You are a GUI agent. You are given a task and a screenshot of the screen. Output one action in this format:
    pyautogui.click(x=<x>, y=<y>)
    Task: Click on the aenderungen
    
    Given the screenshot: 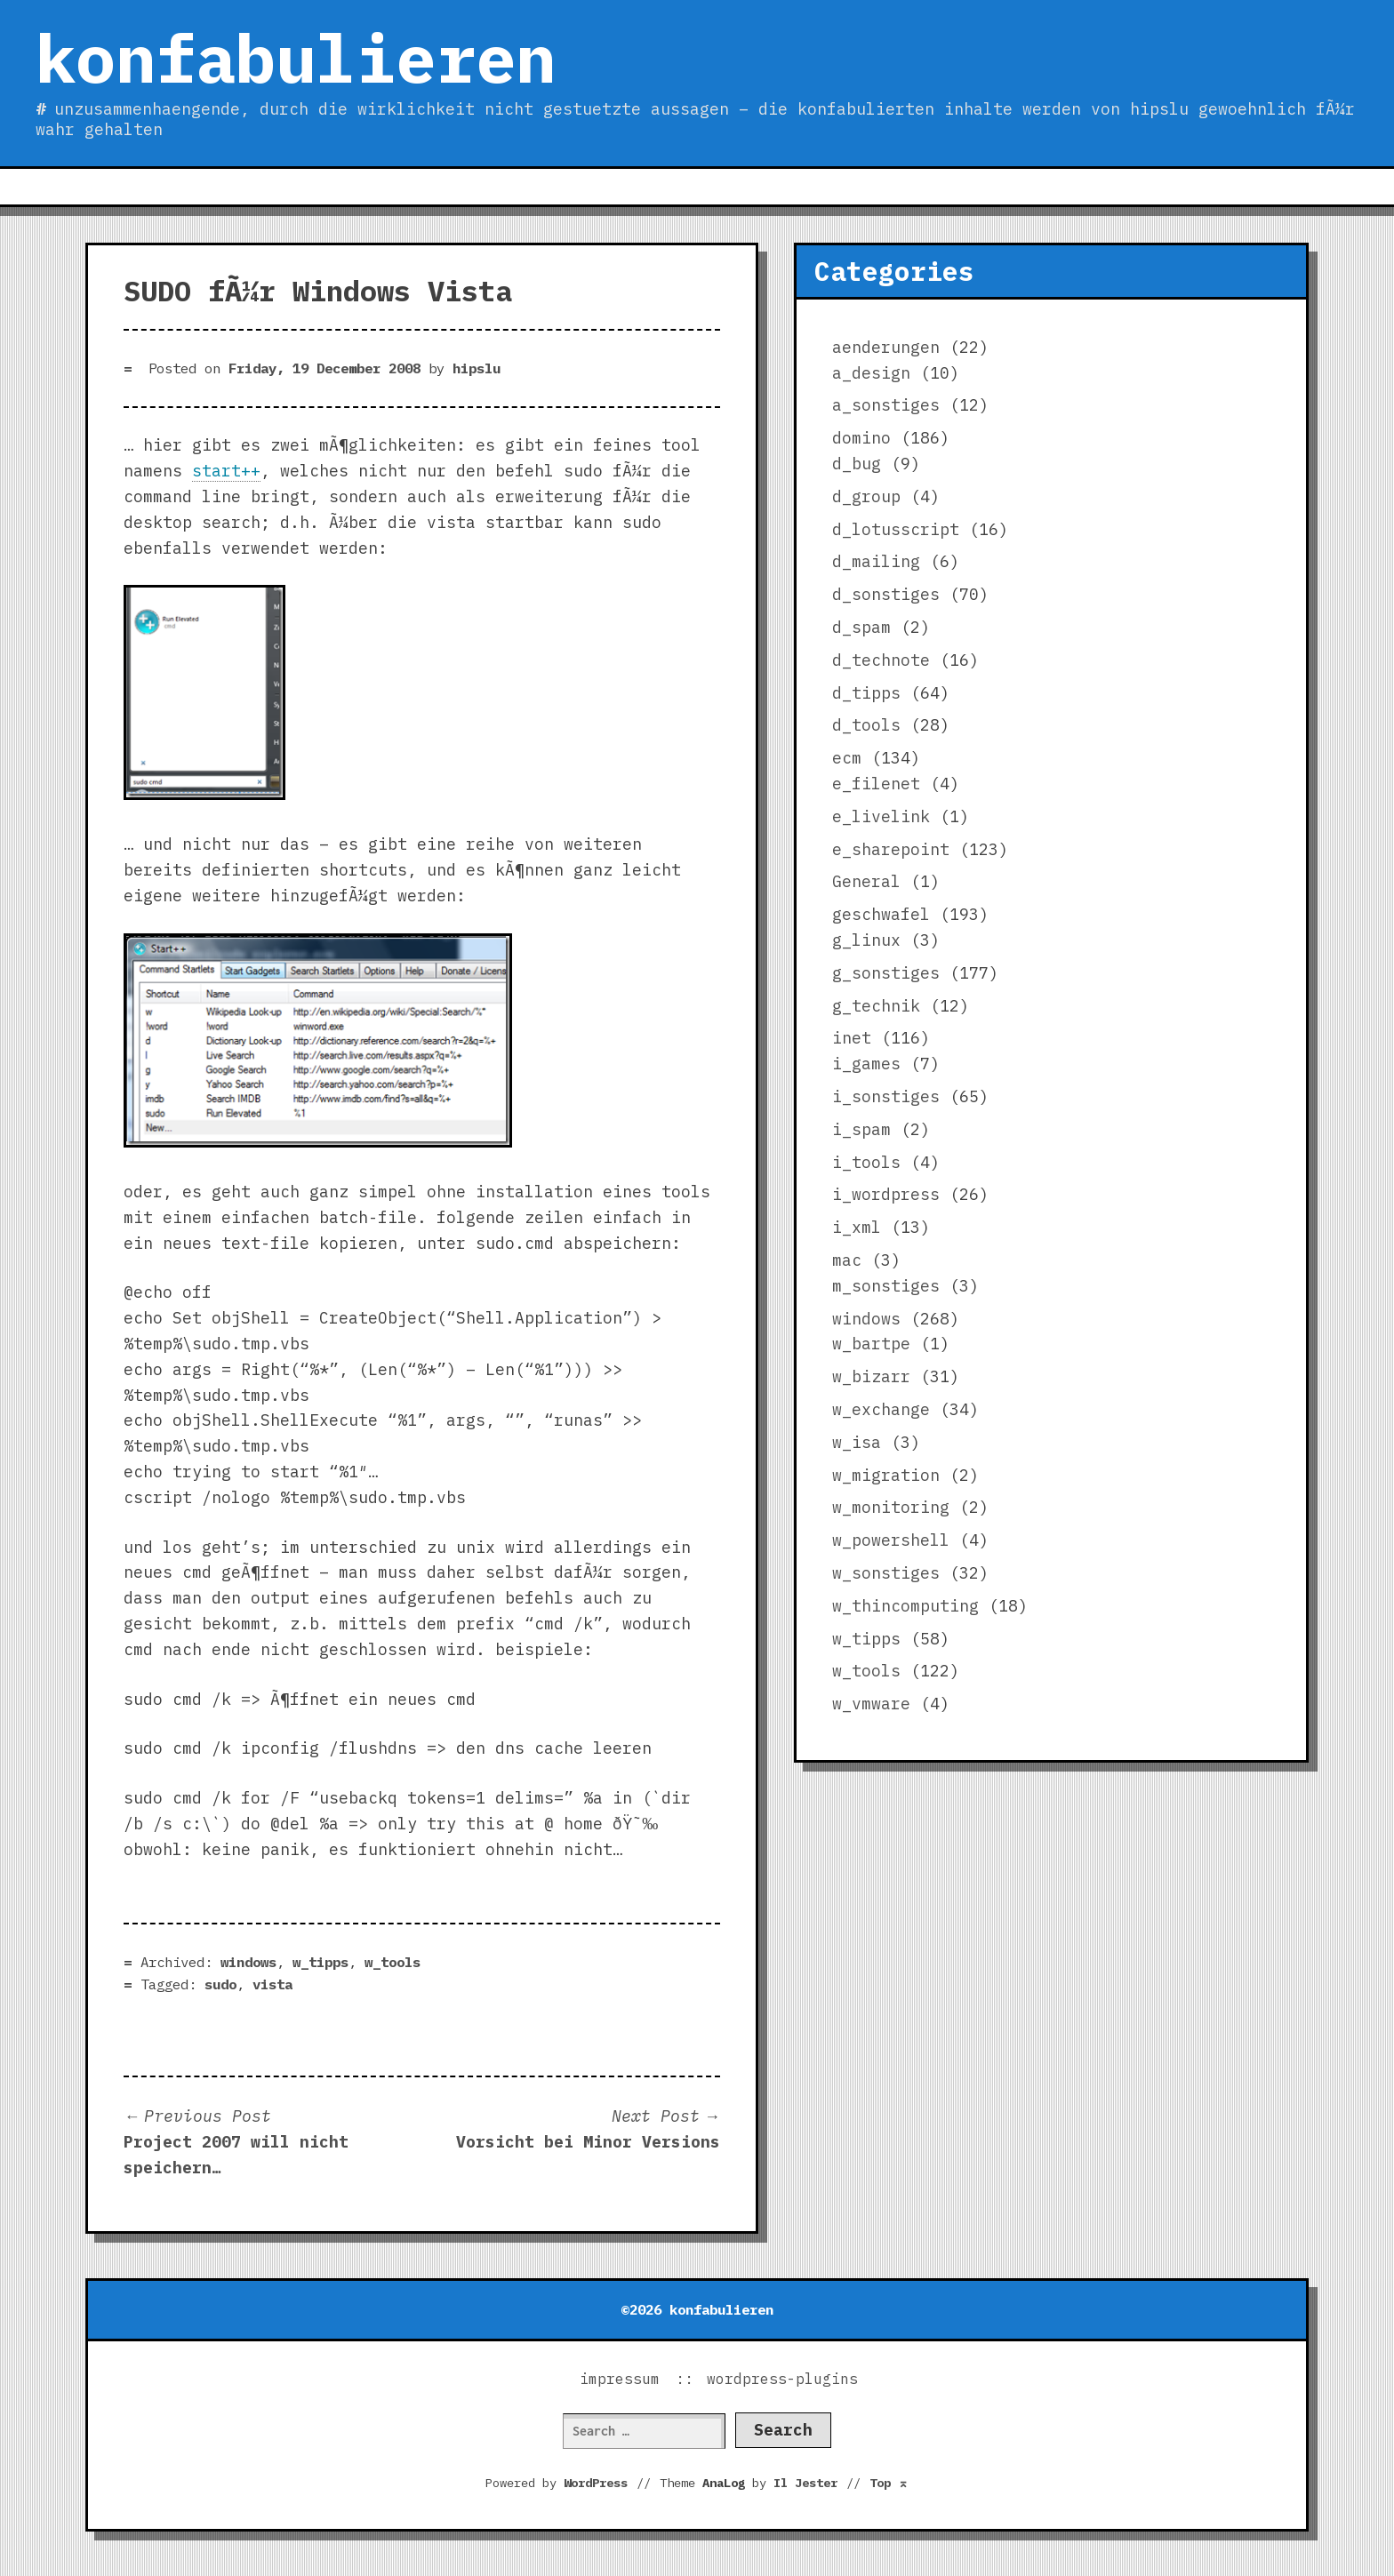 What is the action you would take?
    pyautogui.click(x=886, y=347)
    